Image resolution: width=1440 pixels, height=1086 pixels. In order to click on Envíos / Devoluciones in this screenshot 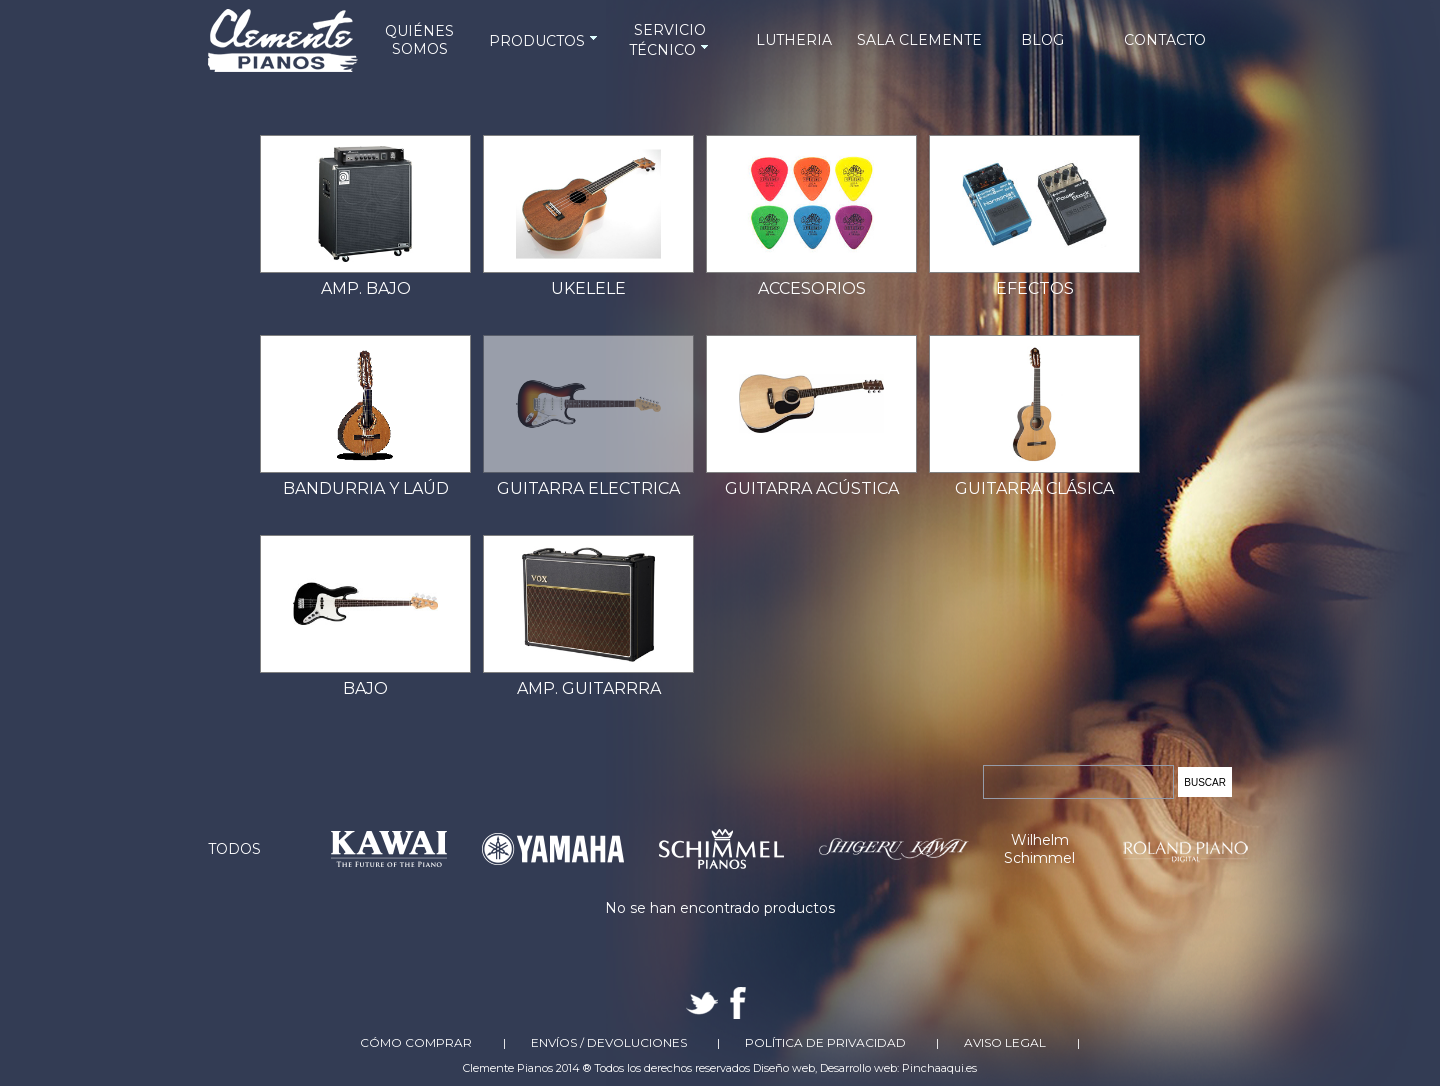, I will do `click(609, 1042)`.